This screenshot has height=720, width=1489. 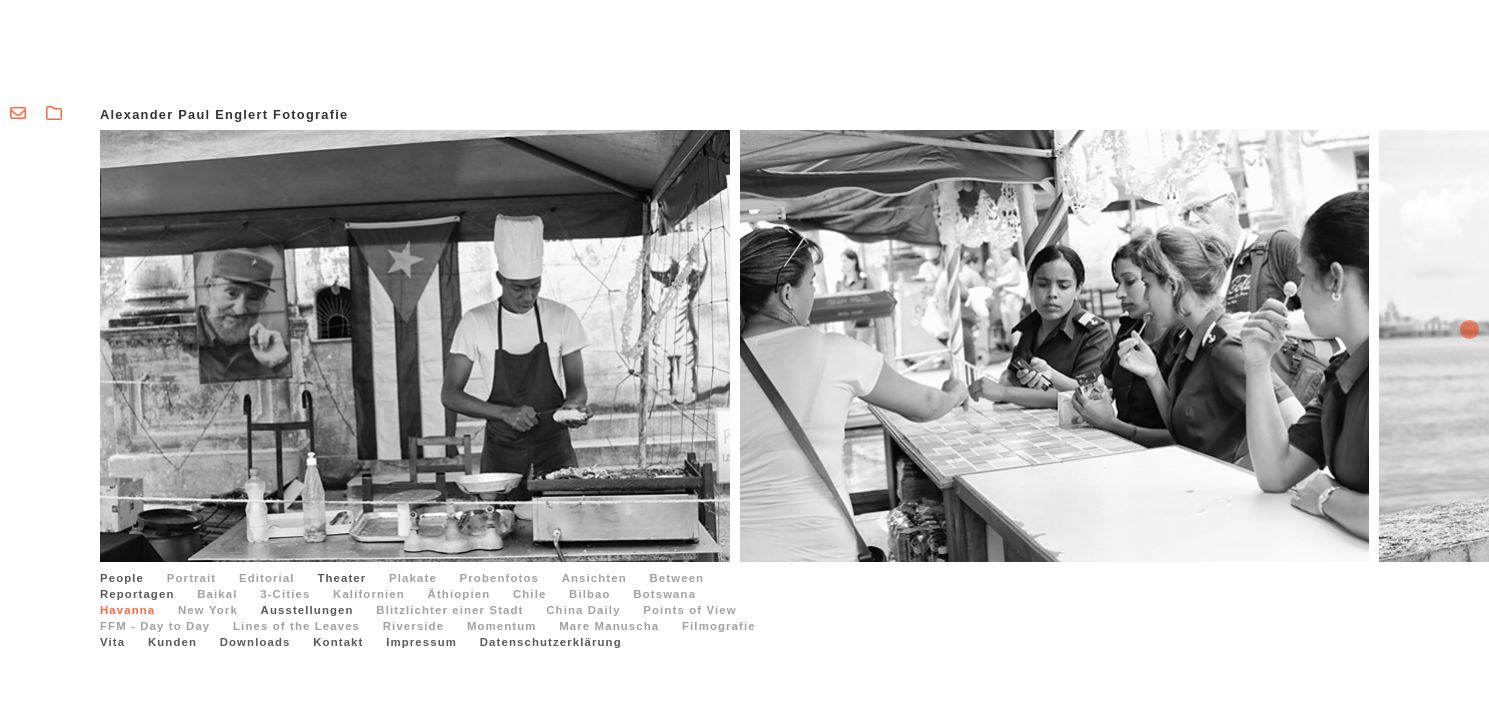 What do you see at coordinates (413, 626) in the screenshot?
I see `Riverside` at bounding box center [413, 626].